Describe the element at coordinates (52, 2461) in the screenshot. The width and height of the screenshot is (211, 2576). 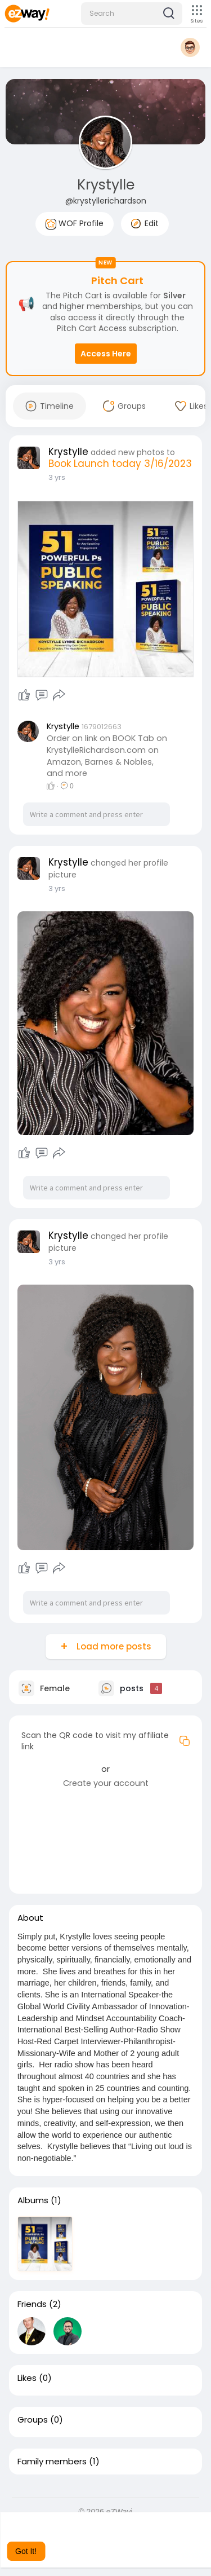
I see `Family members` at that location.